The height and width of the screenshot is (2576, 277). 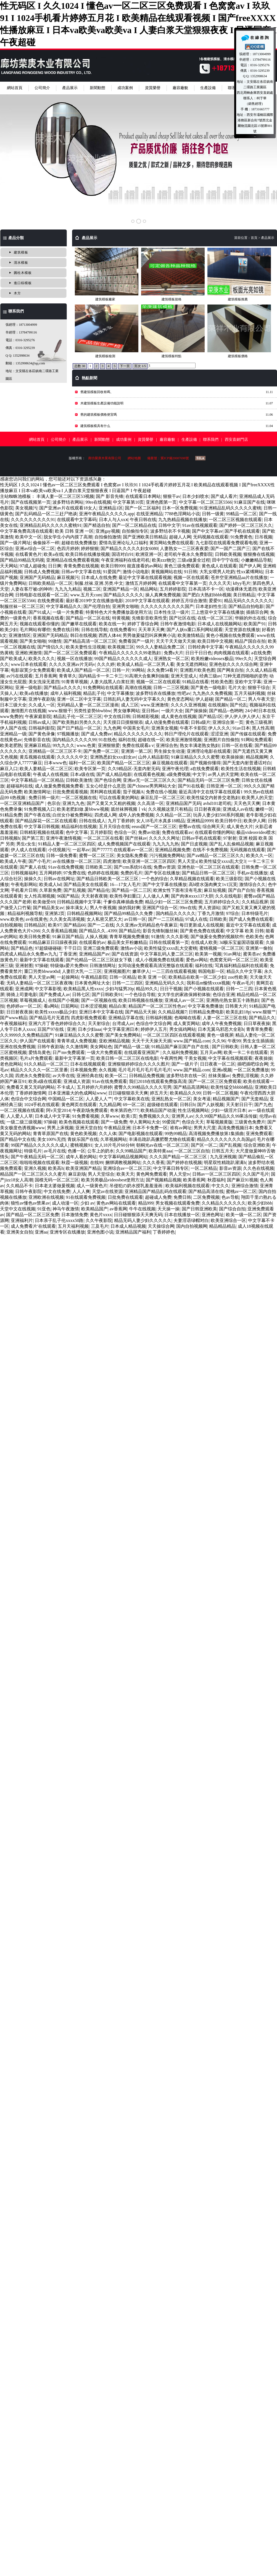 I want to click on 欧美日韩中文视频, so click(x=215, y=641).